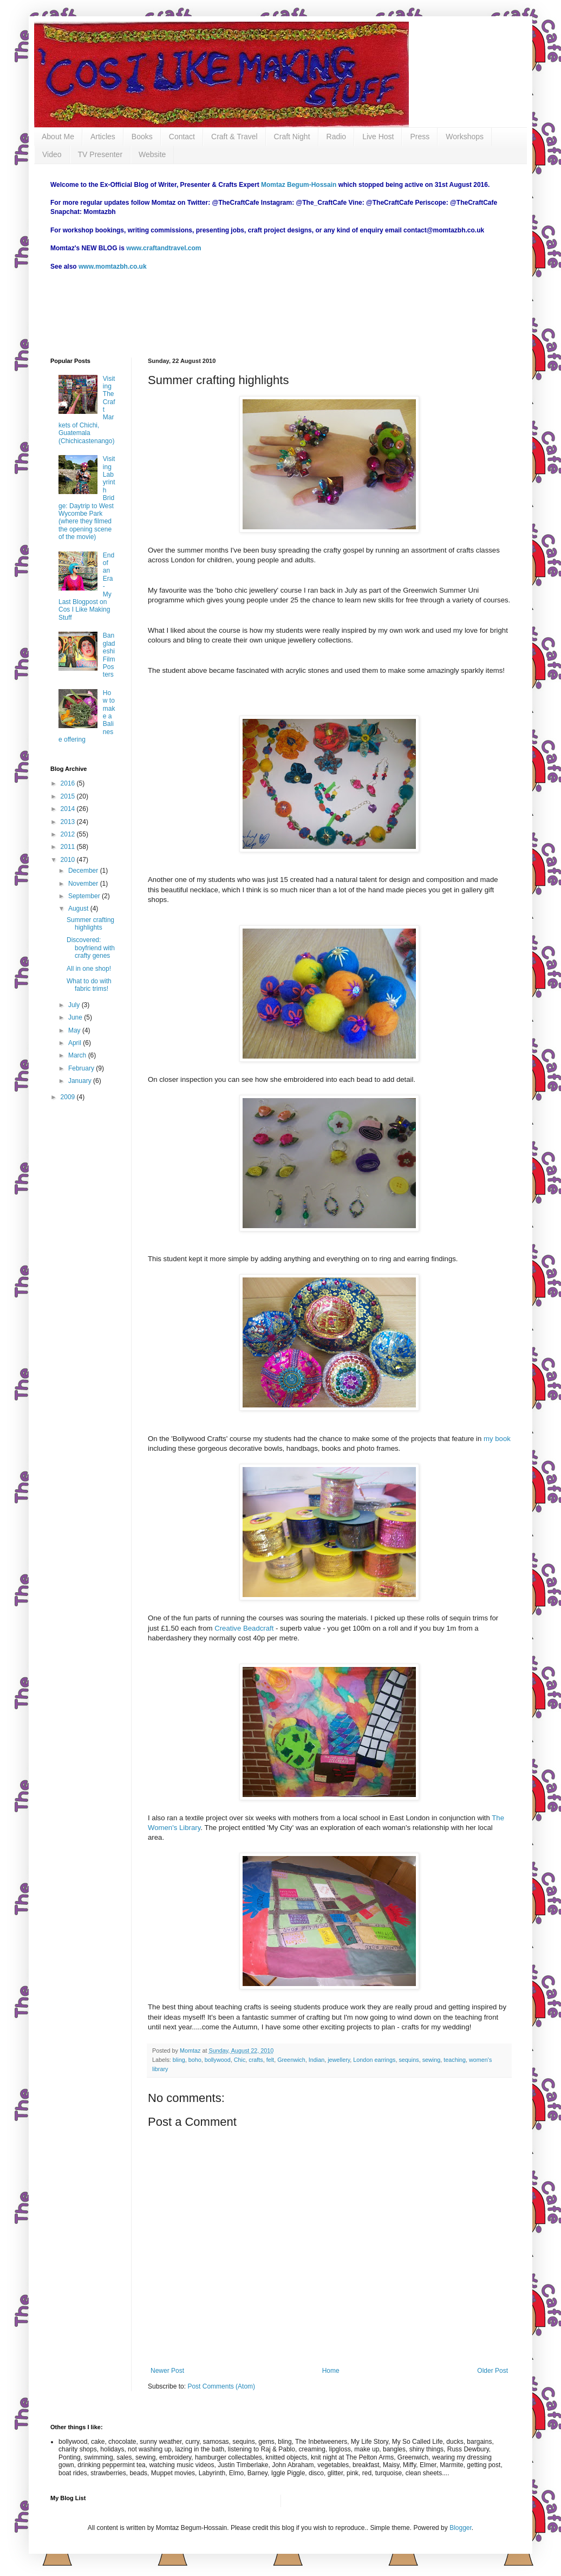 Image resolution: width=561 pixels, height=2576 pixels. What do you see at coordinates (240, 2059) in the screenshot?
I see `Chic` at bounding box center [240, 2059].